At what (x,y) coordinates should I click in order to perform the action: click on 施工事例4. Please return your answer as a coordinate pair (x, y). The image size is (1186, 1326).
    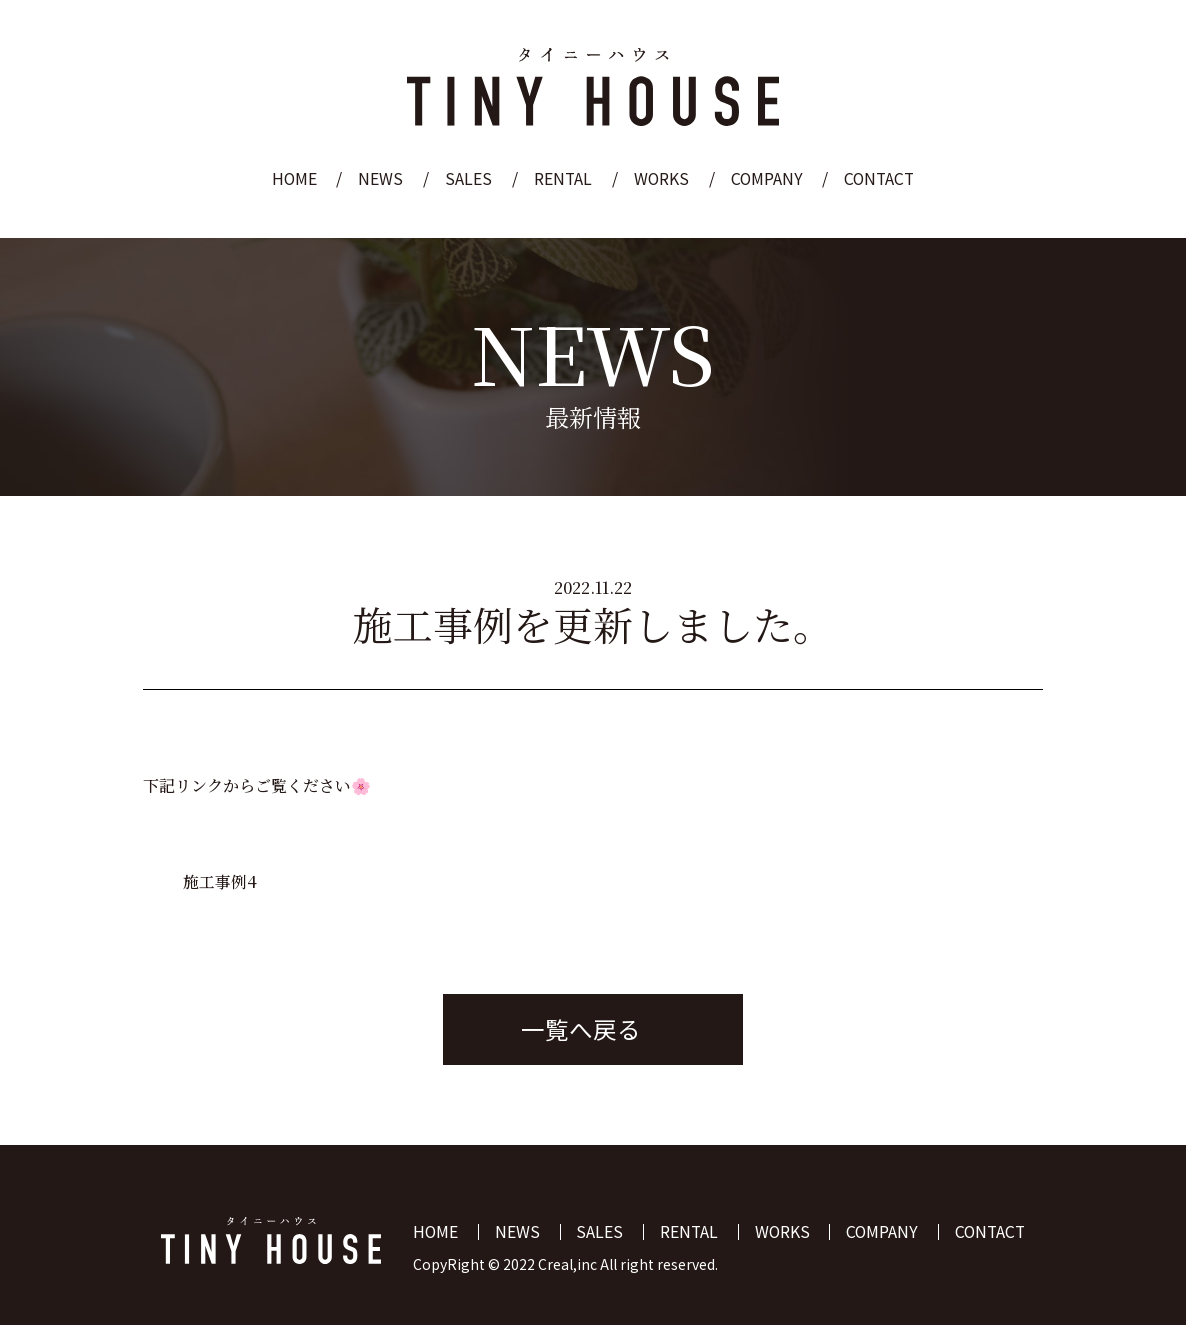
    Looking at the image, I should click on (220, 881).